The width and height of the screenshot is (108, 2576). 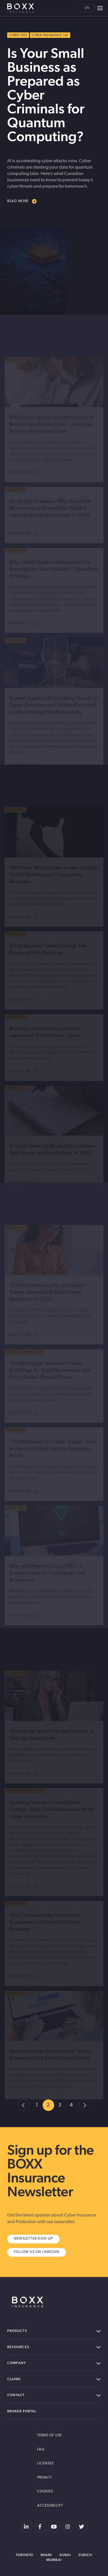 What do you see at coordinates (36, 2252) in the screenshot?
I see `Follow us on Linkedin` at bounding box center [36, 2252].